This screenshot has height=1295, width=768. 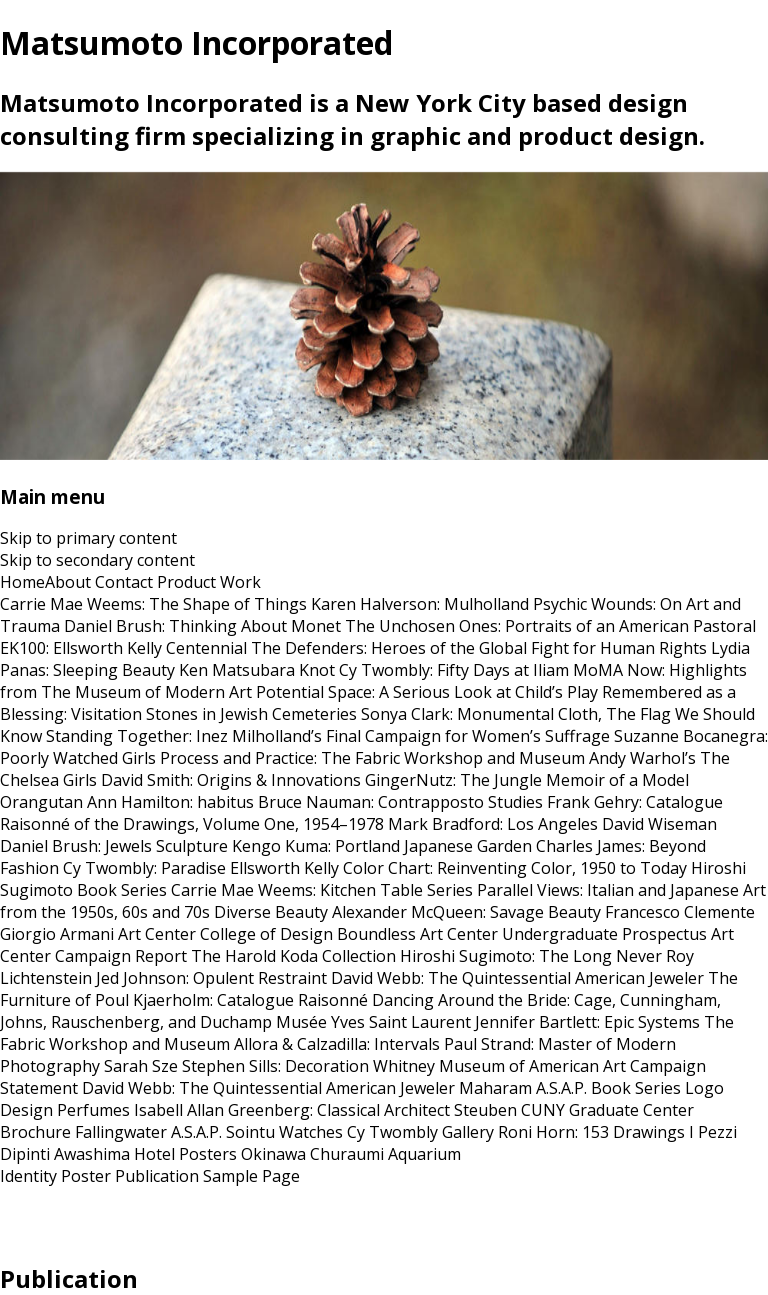 What do you see at coordinates (591, 1132) in the screenshot?
I see `Roni Horn: 153 Drawings` at bounding box center [591, 1132].